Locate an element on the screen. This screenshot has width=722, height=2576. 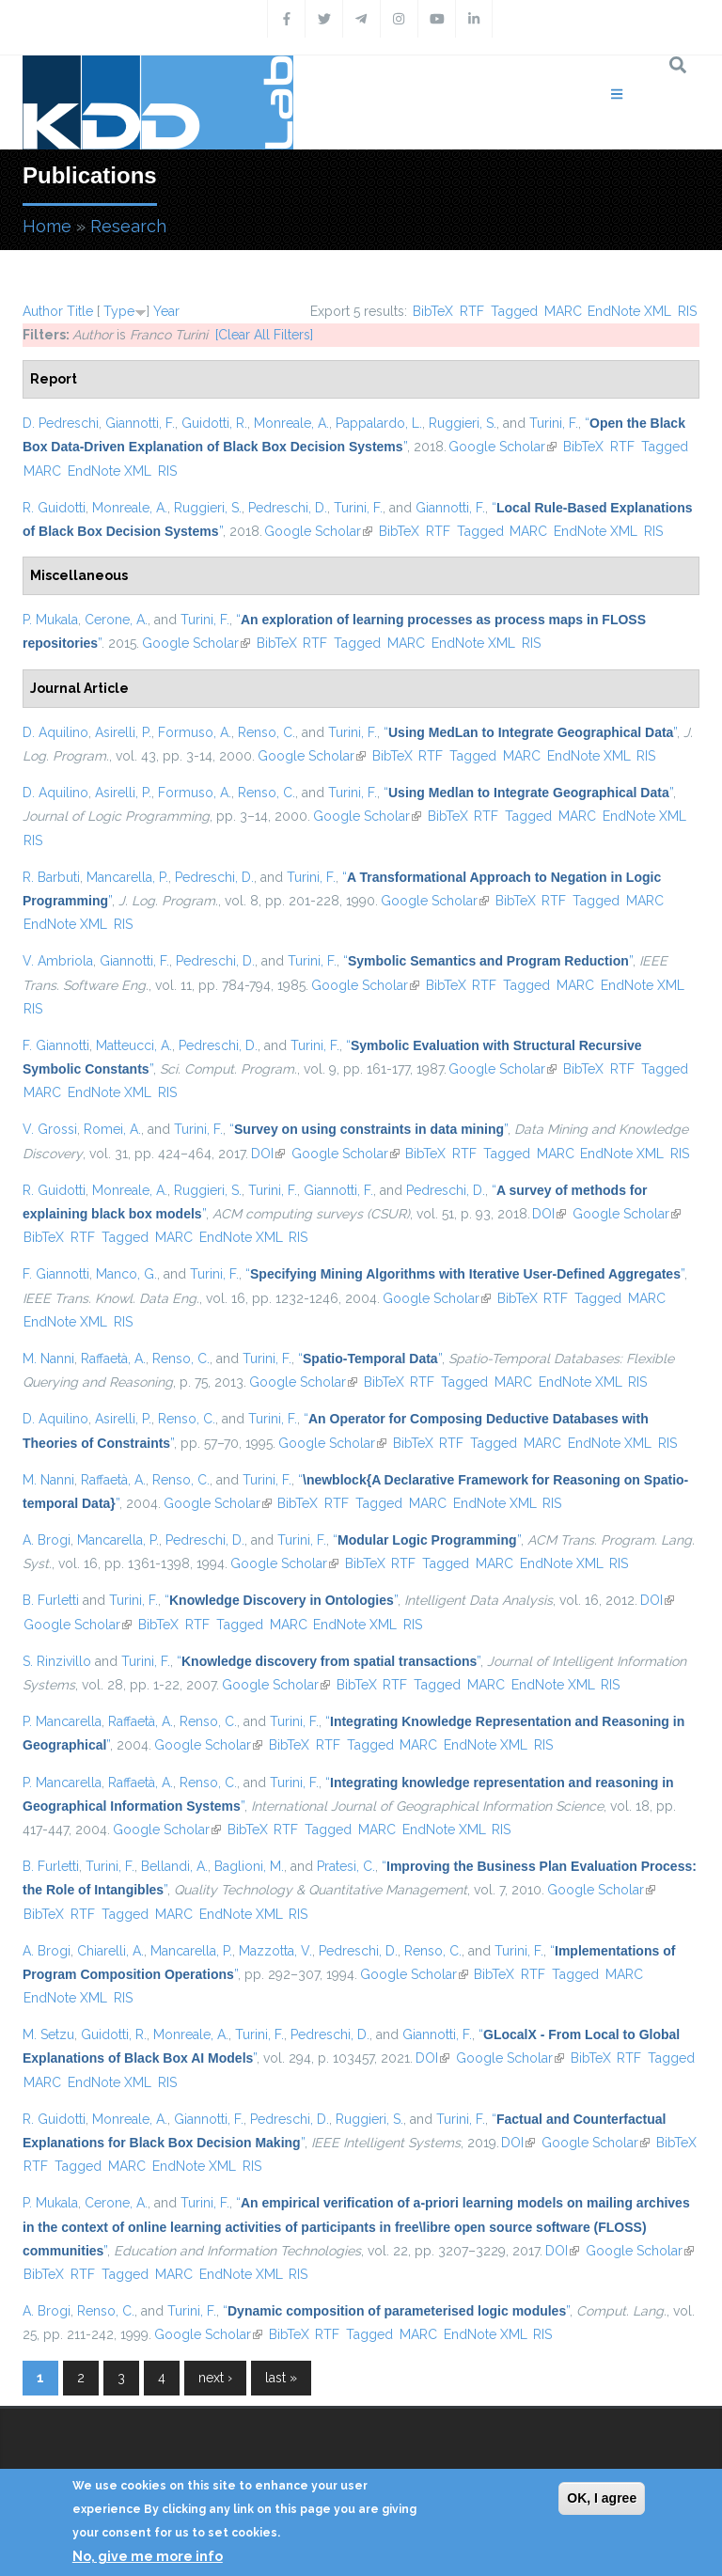
Google Scholar is located at coordinates (502, 446).